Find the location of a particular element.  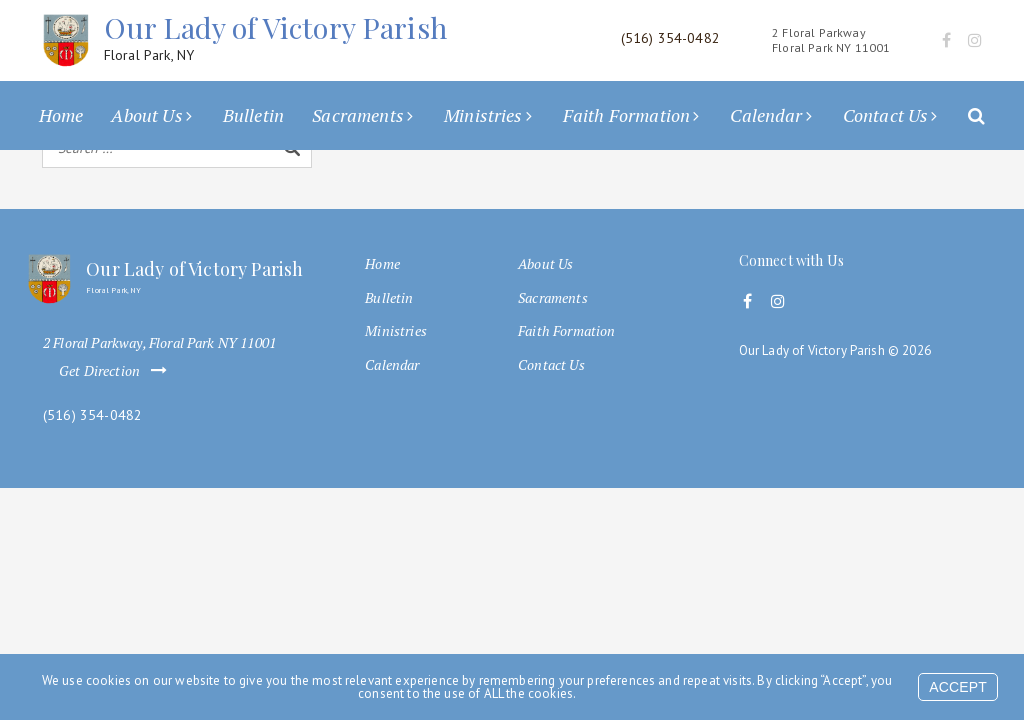

Contact Us is located at coordinates (886, 115).